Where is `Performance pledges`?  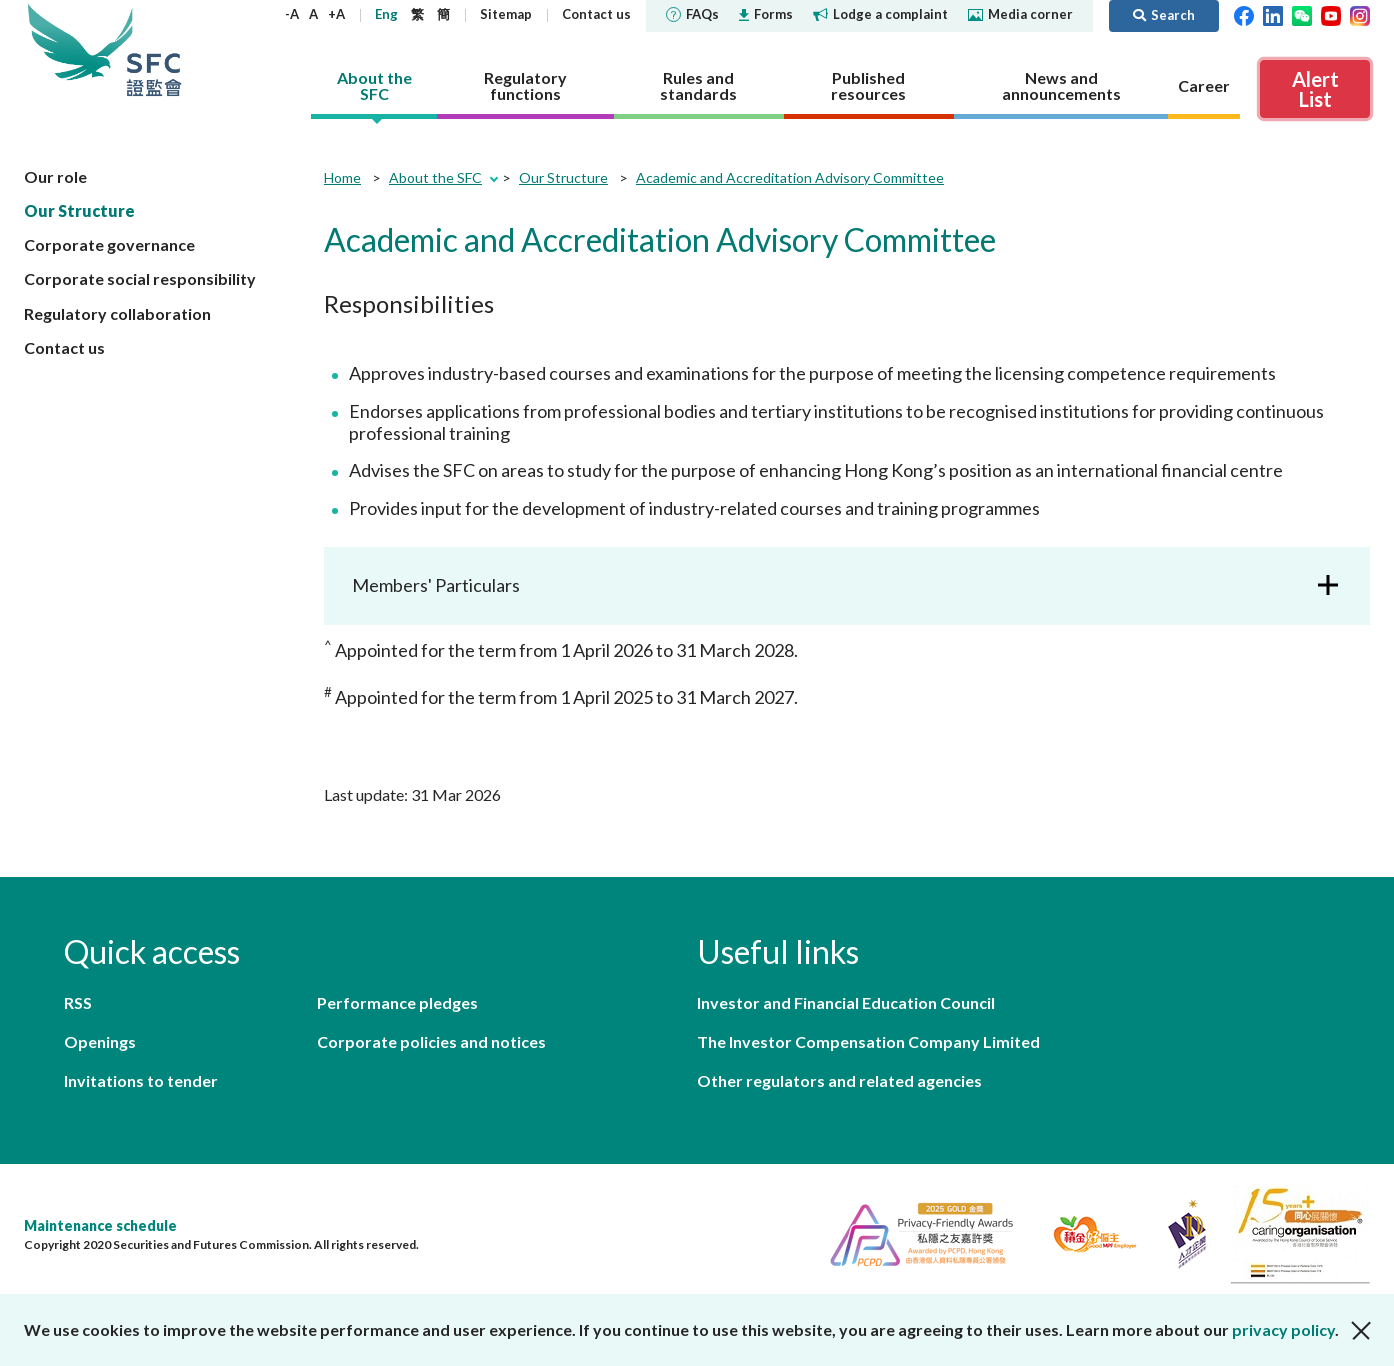
Performance pledges is located at coordinates (397, 1002).